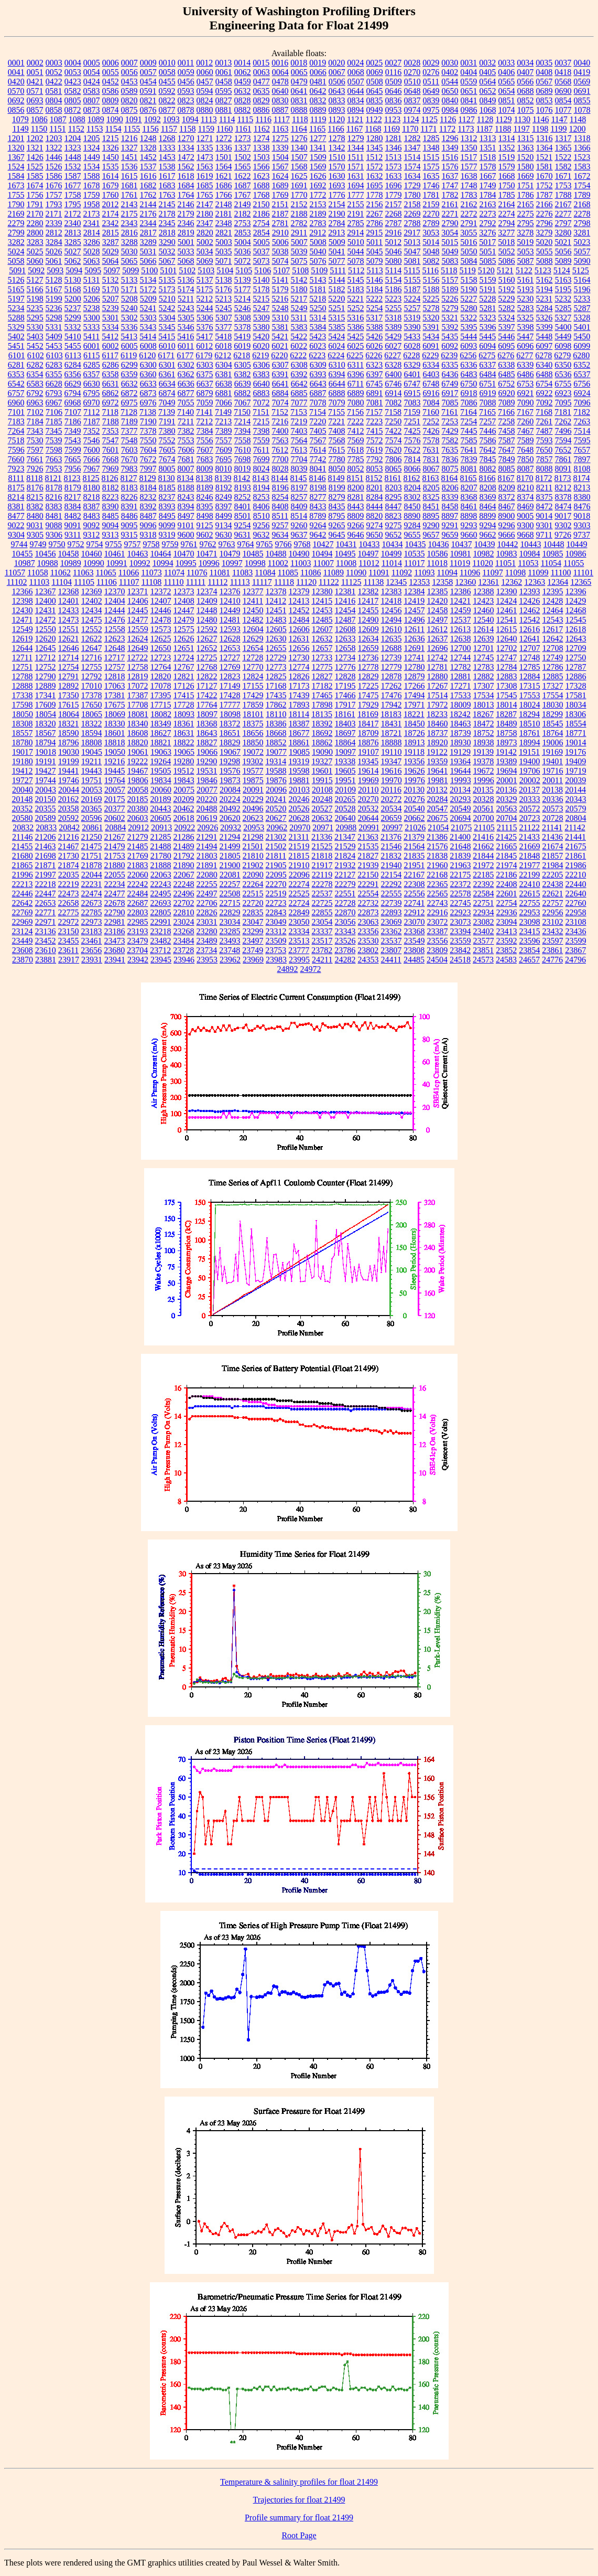 This screenshot has width=598, height=2576. I want to click on 5159, so click(488, 279).